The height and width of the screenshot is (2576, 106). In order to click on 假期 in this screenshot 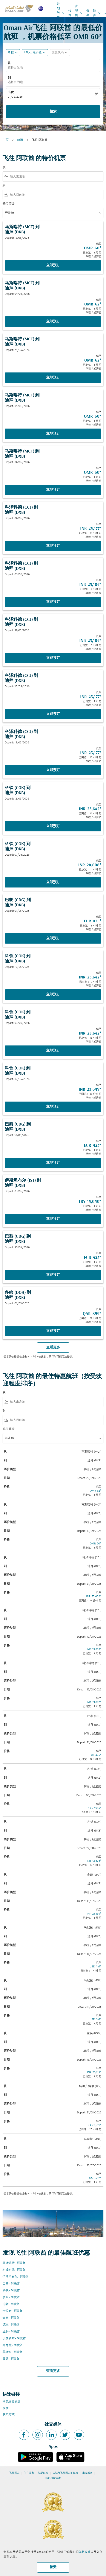, I will do `click(87, 13)`.